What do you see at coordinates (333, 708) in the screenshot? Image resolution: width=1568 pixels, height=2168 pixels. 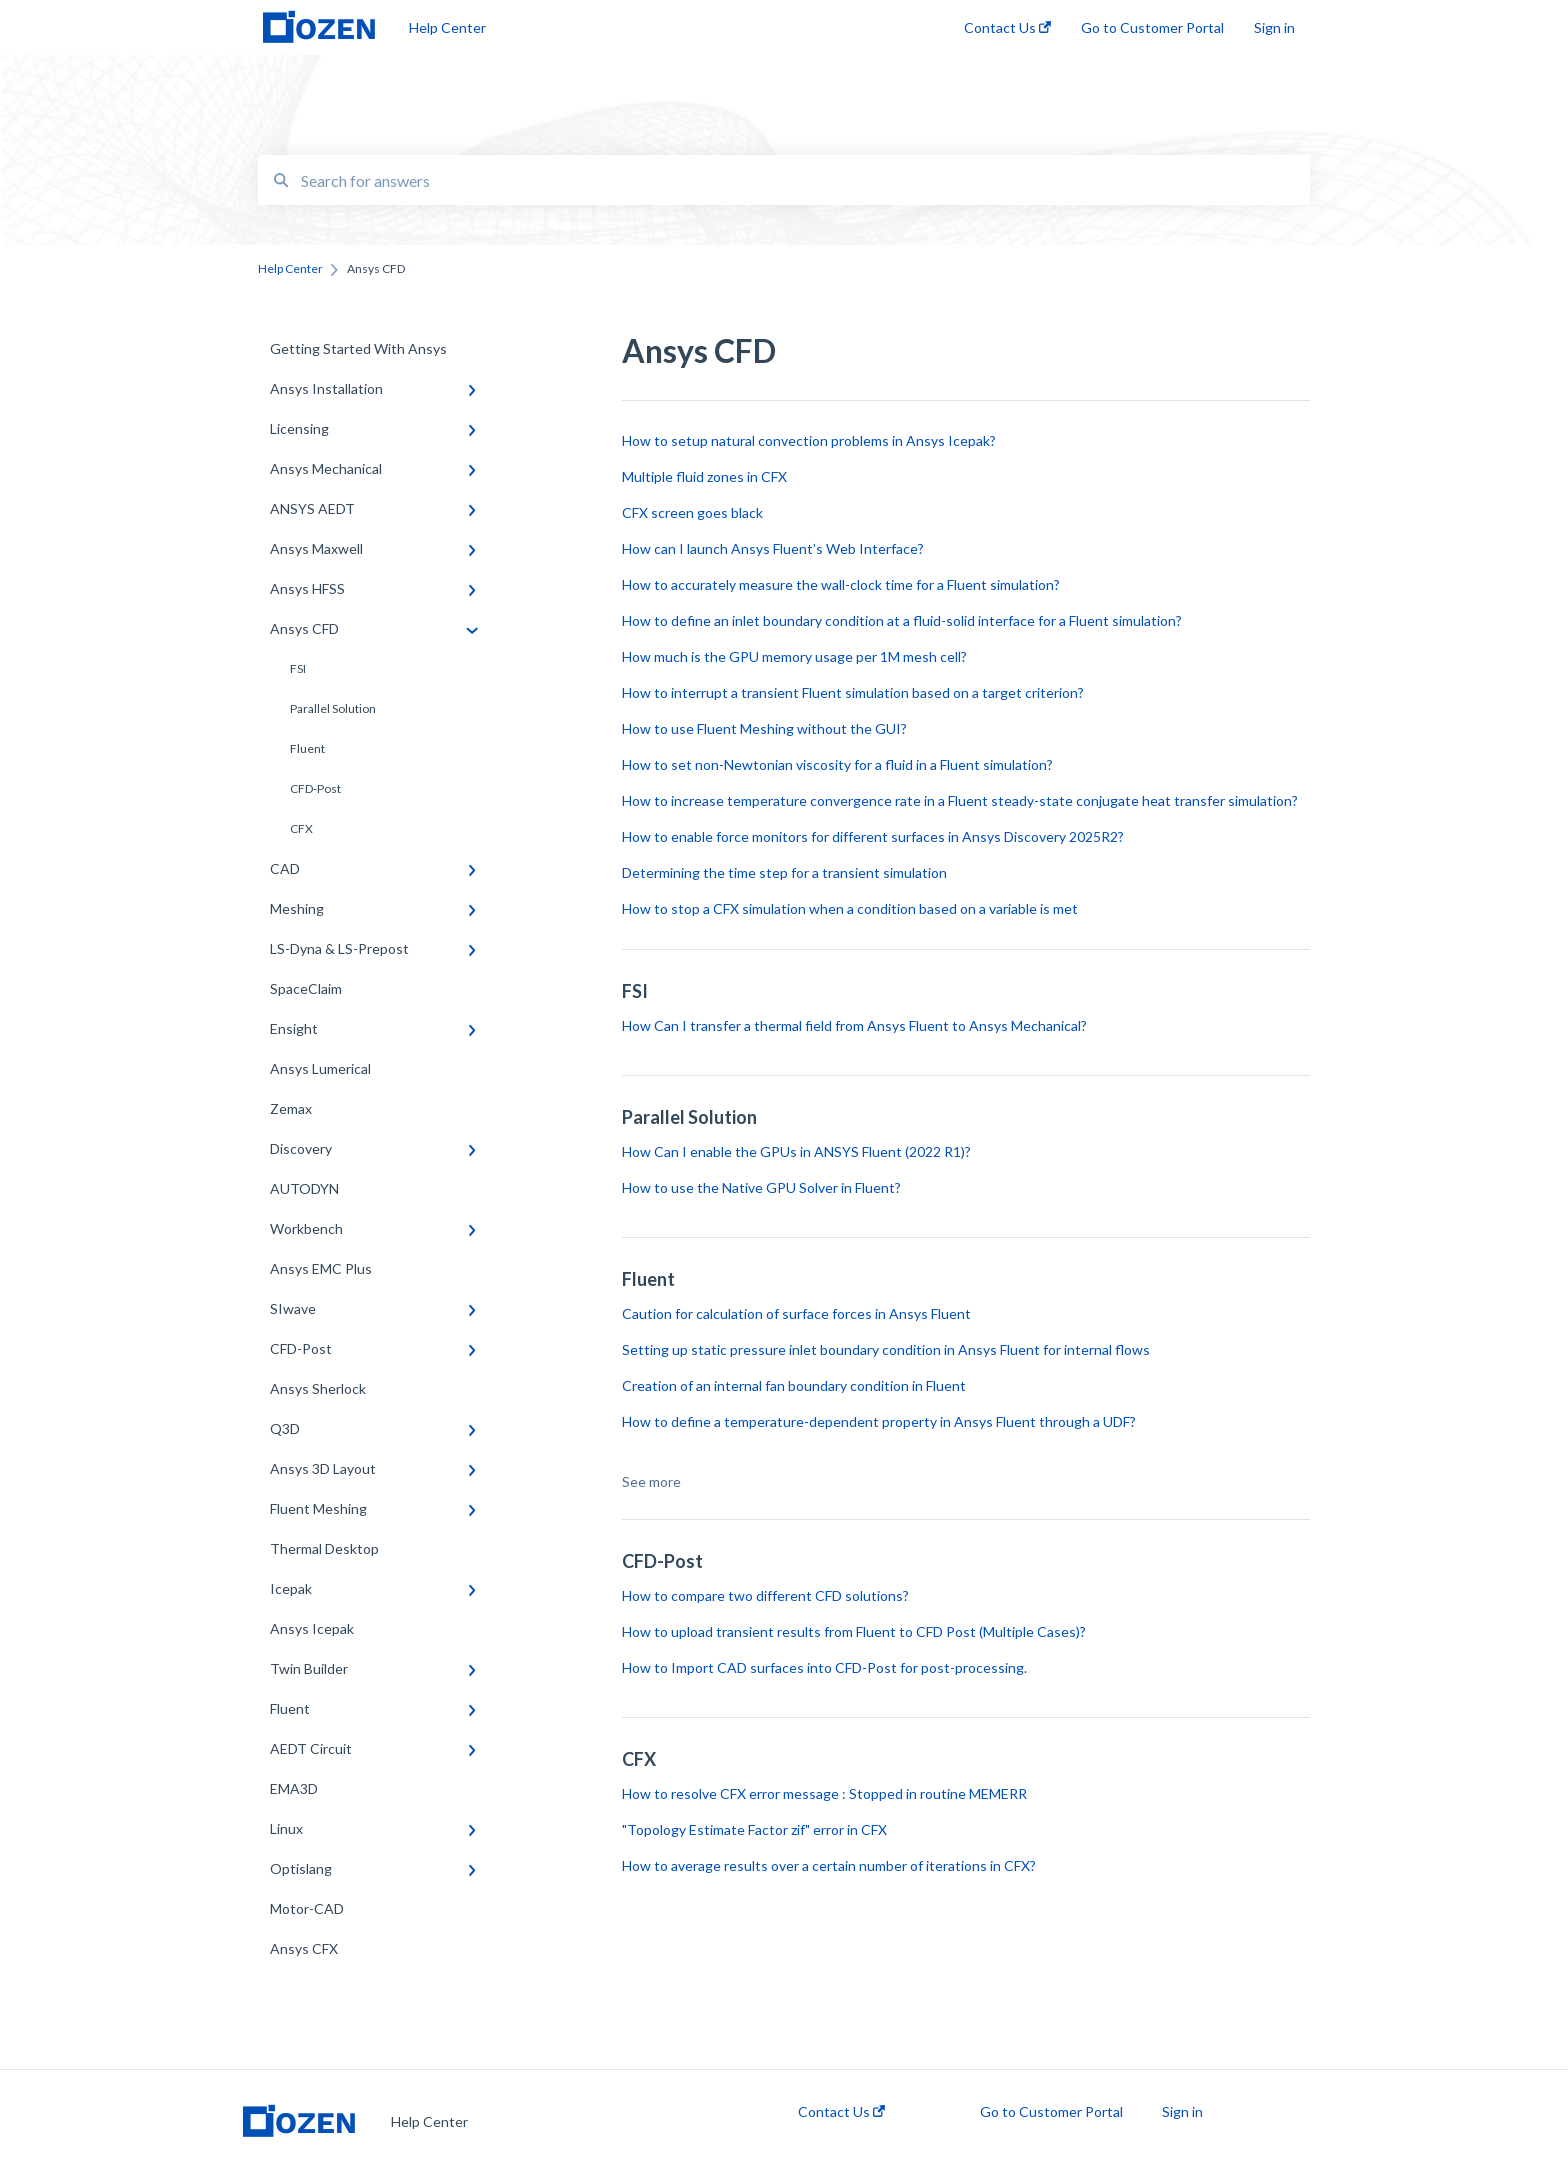 I see `Parallel Solution` at bounding box center [333, 708].